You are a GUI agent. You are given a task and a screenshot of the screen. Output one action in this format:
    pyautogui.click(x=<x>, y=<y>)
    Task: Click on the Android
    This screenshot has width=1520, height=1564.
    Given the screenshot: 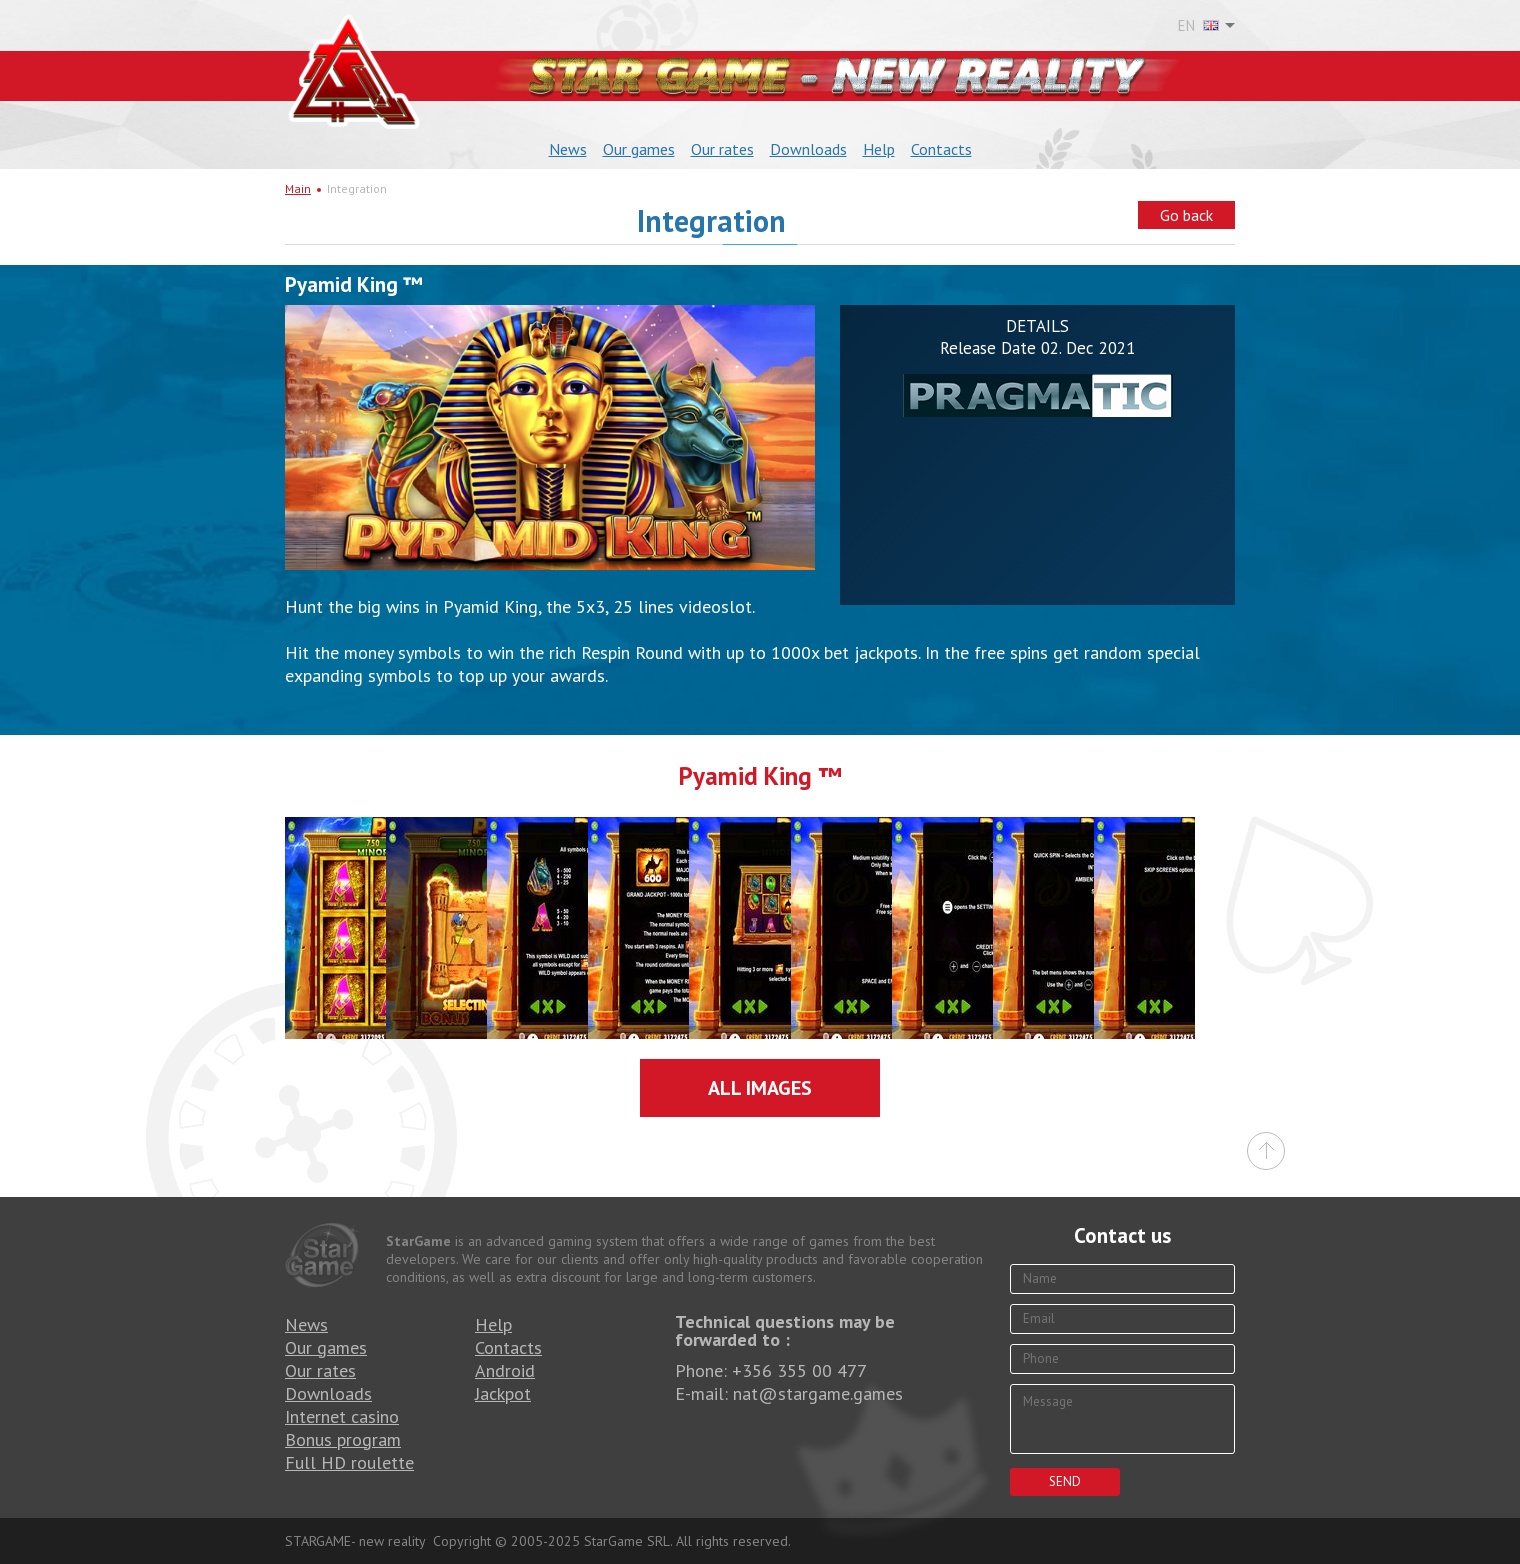 What is the action you would take?
    pyautogui.click(x=505, y=1370)
    